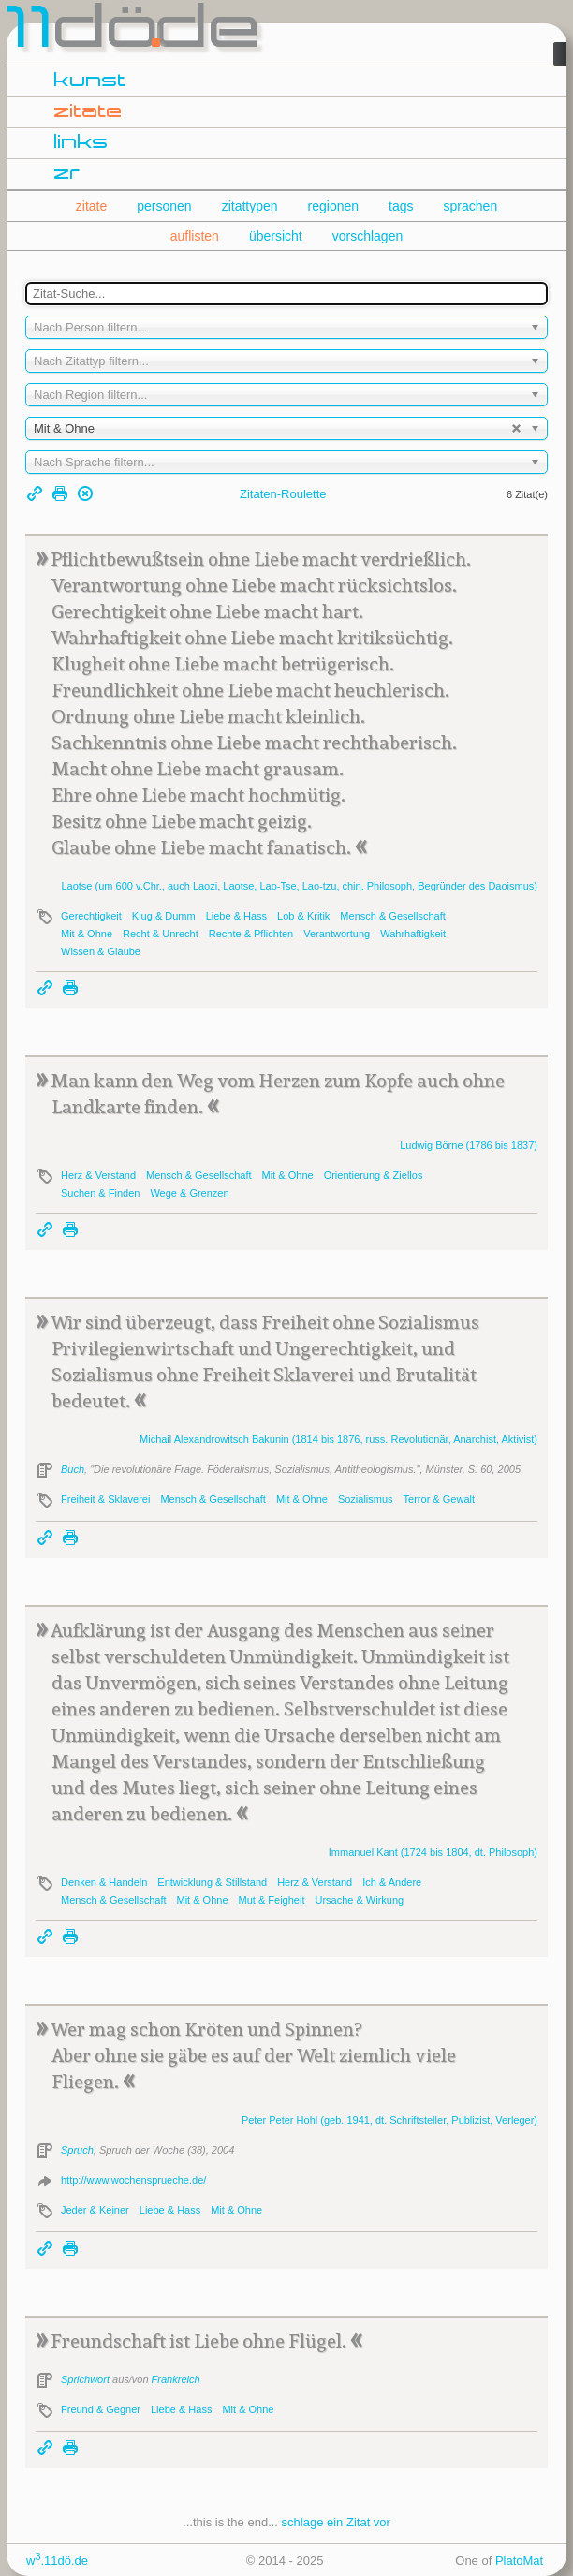 This screenshot has width=573, height=2576. What do you see at coordinates (334, 206) in the screenshot?
I see `regionen` at bounding box center [334, 206].